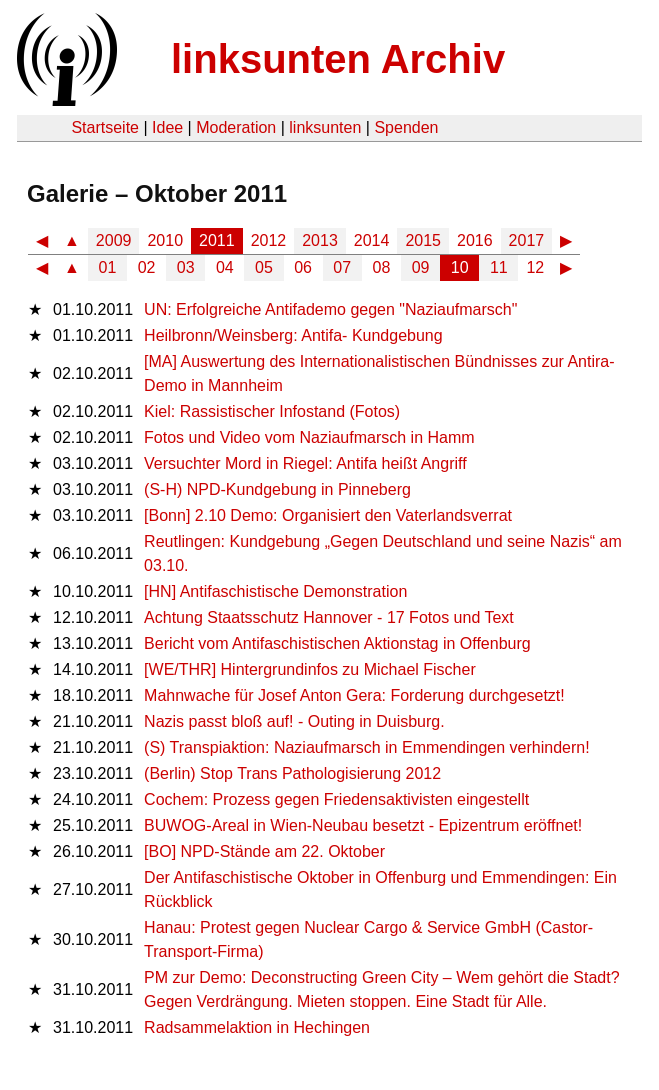  Describe the element at coordinates (421, 267) in the screenshot. I see `09` at that location.